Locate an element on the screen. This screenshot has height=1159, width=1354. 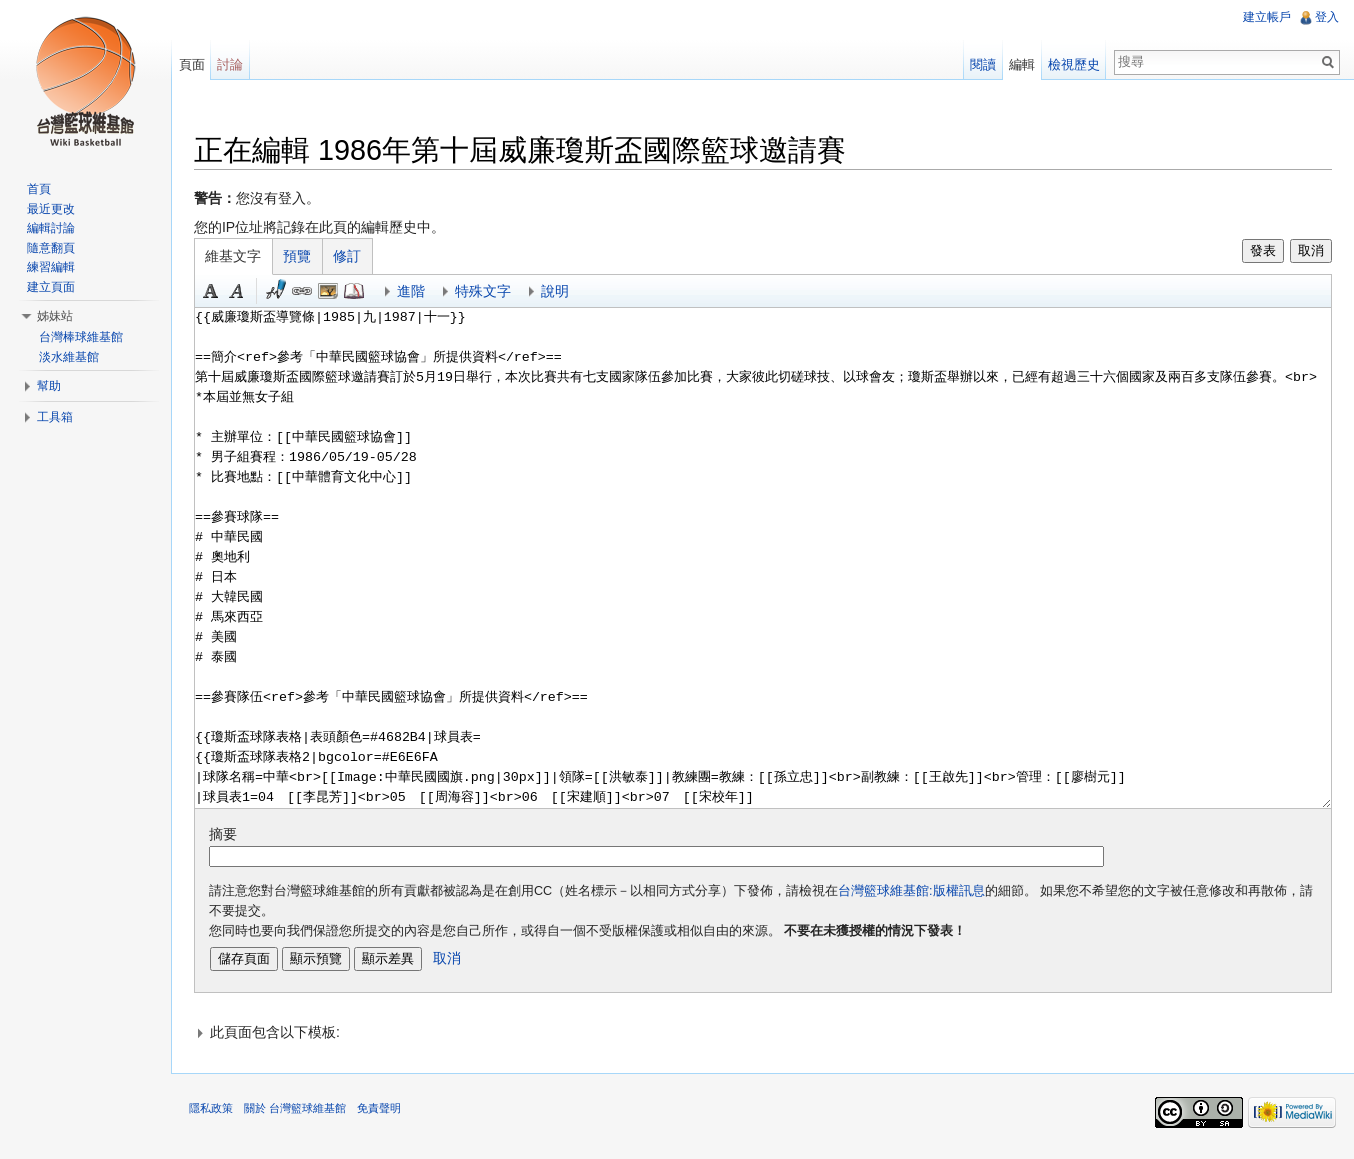
預覽 is located at coordinates (305, 258).